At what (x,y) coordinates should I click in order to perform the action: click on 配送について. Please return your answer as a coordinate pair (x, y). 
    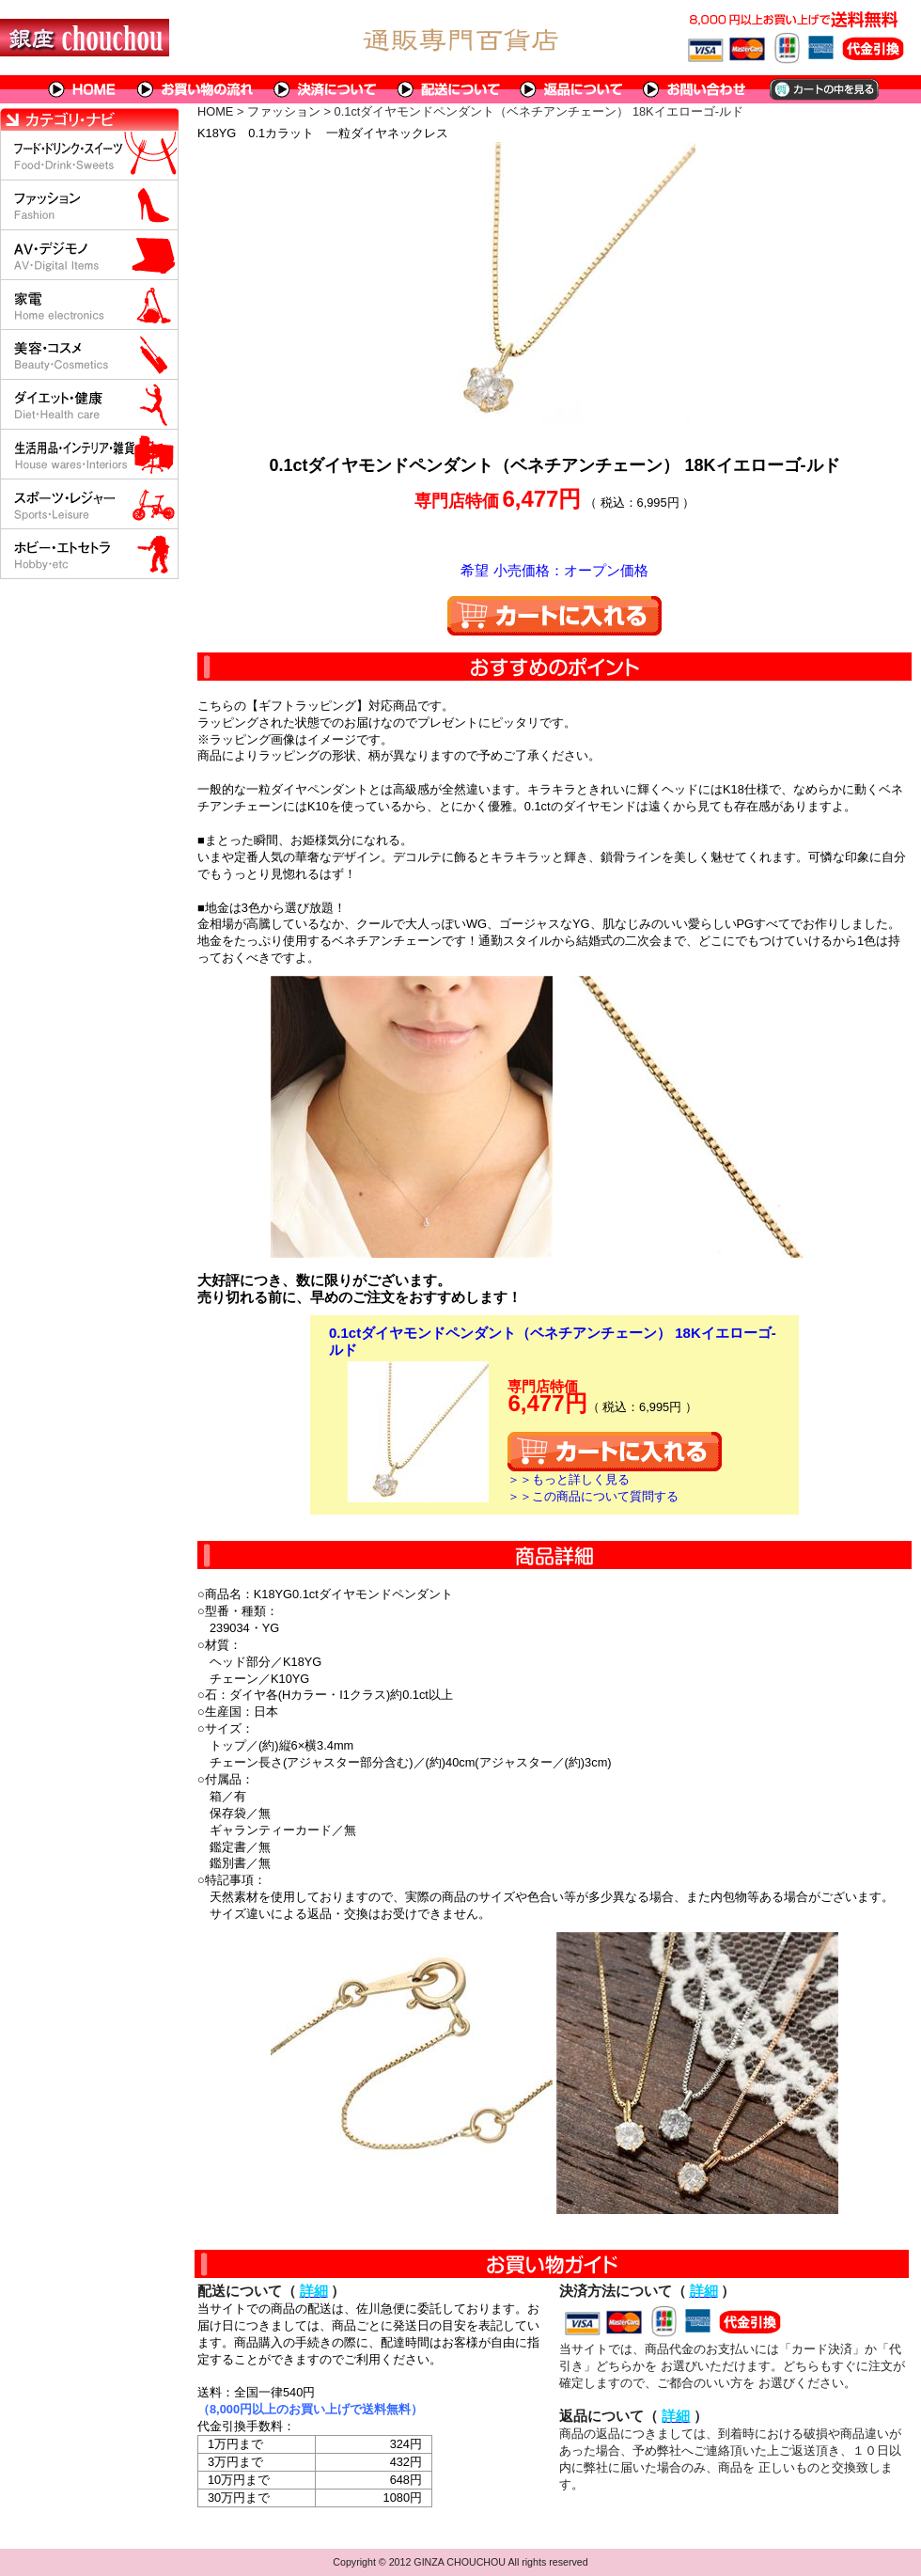
    Looking at the image, I should click on (448, 89).